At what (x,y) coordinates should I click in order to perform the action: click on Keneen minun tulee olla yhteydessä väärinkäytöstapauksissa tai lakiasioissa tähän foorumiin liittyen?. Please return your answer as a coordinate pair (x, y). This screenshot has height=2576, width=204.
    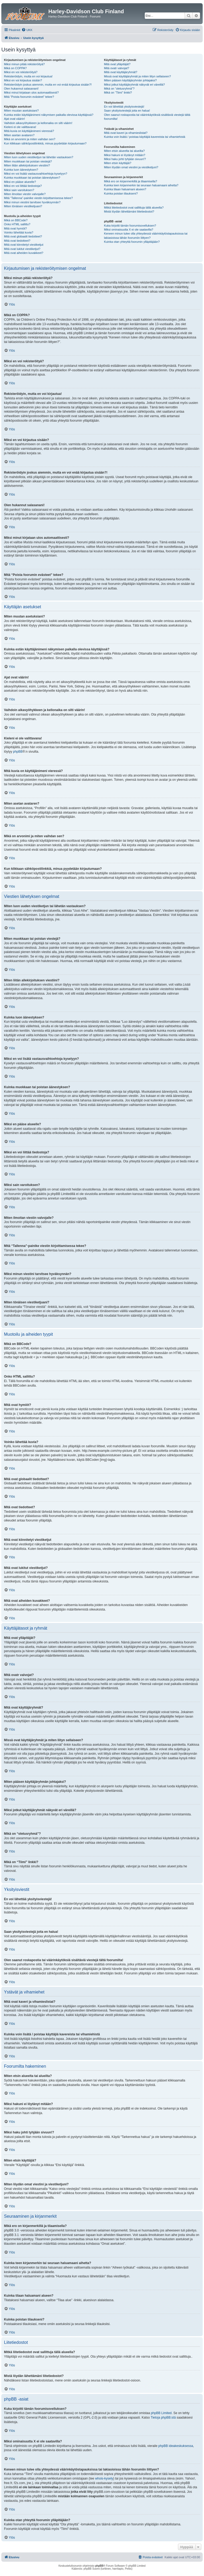
    Looking at the image, I should click on (145, 235).